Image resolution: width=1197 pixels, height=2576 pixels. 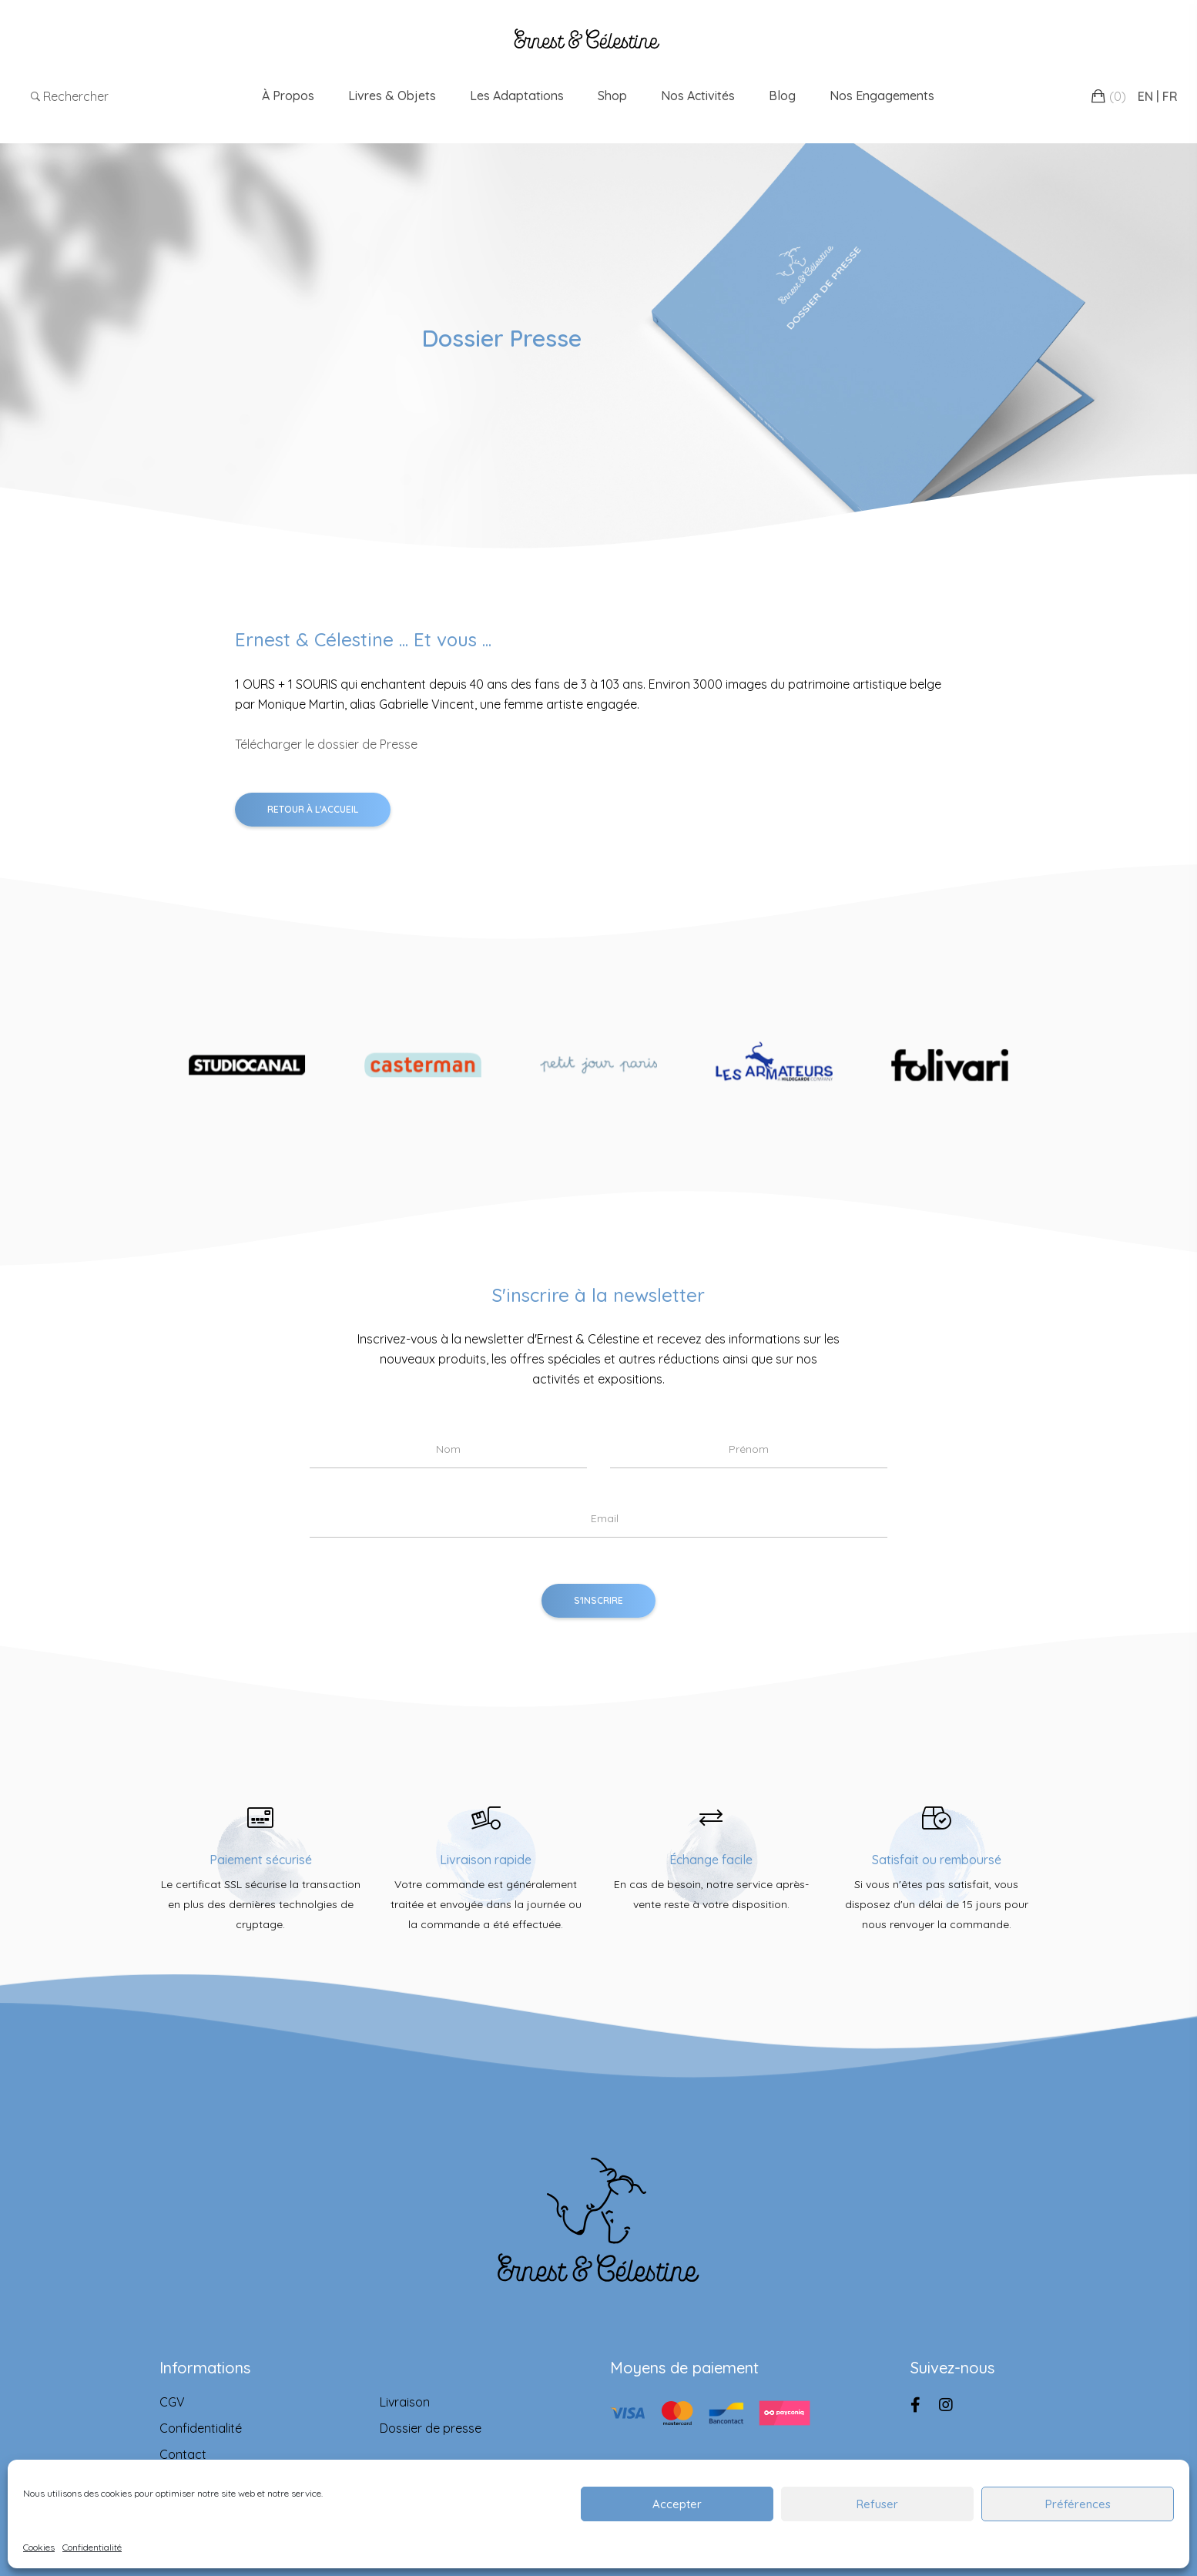 What do you see at coordinates (782, 95) in the screenshot?
I see `Blog` at bounding box center [782, 95].